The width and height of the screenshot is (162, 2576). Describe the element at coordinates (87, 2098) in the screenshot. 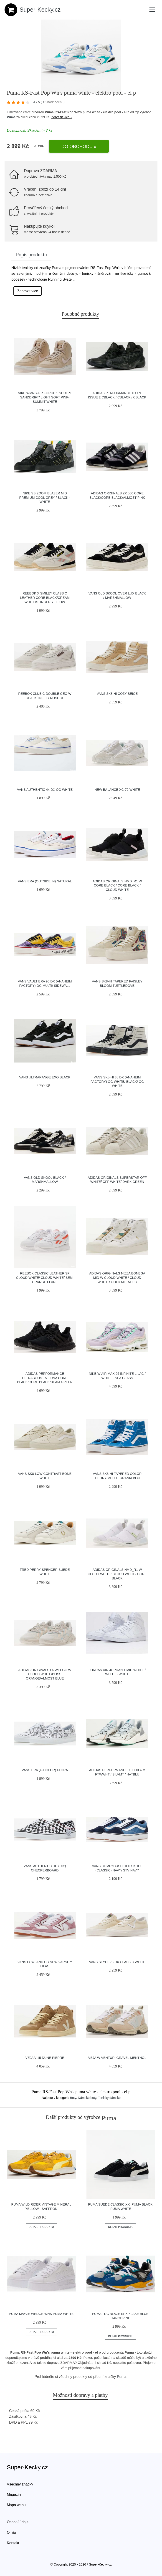

I see `Dámské boty` at that location.